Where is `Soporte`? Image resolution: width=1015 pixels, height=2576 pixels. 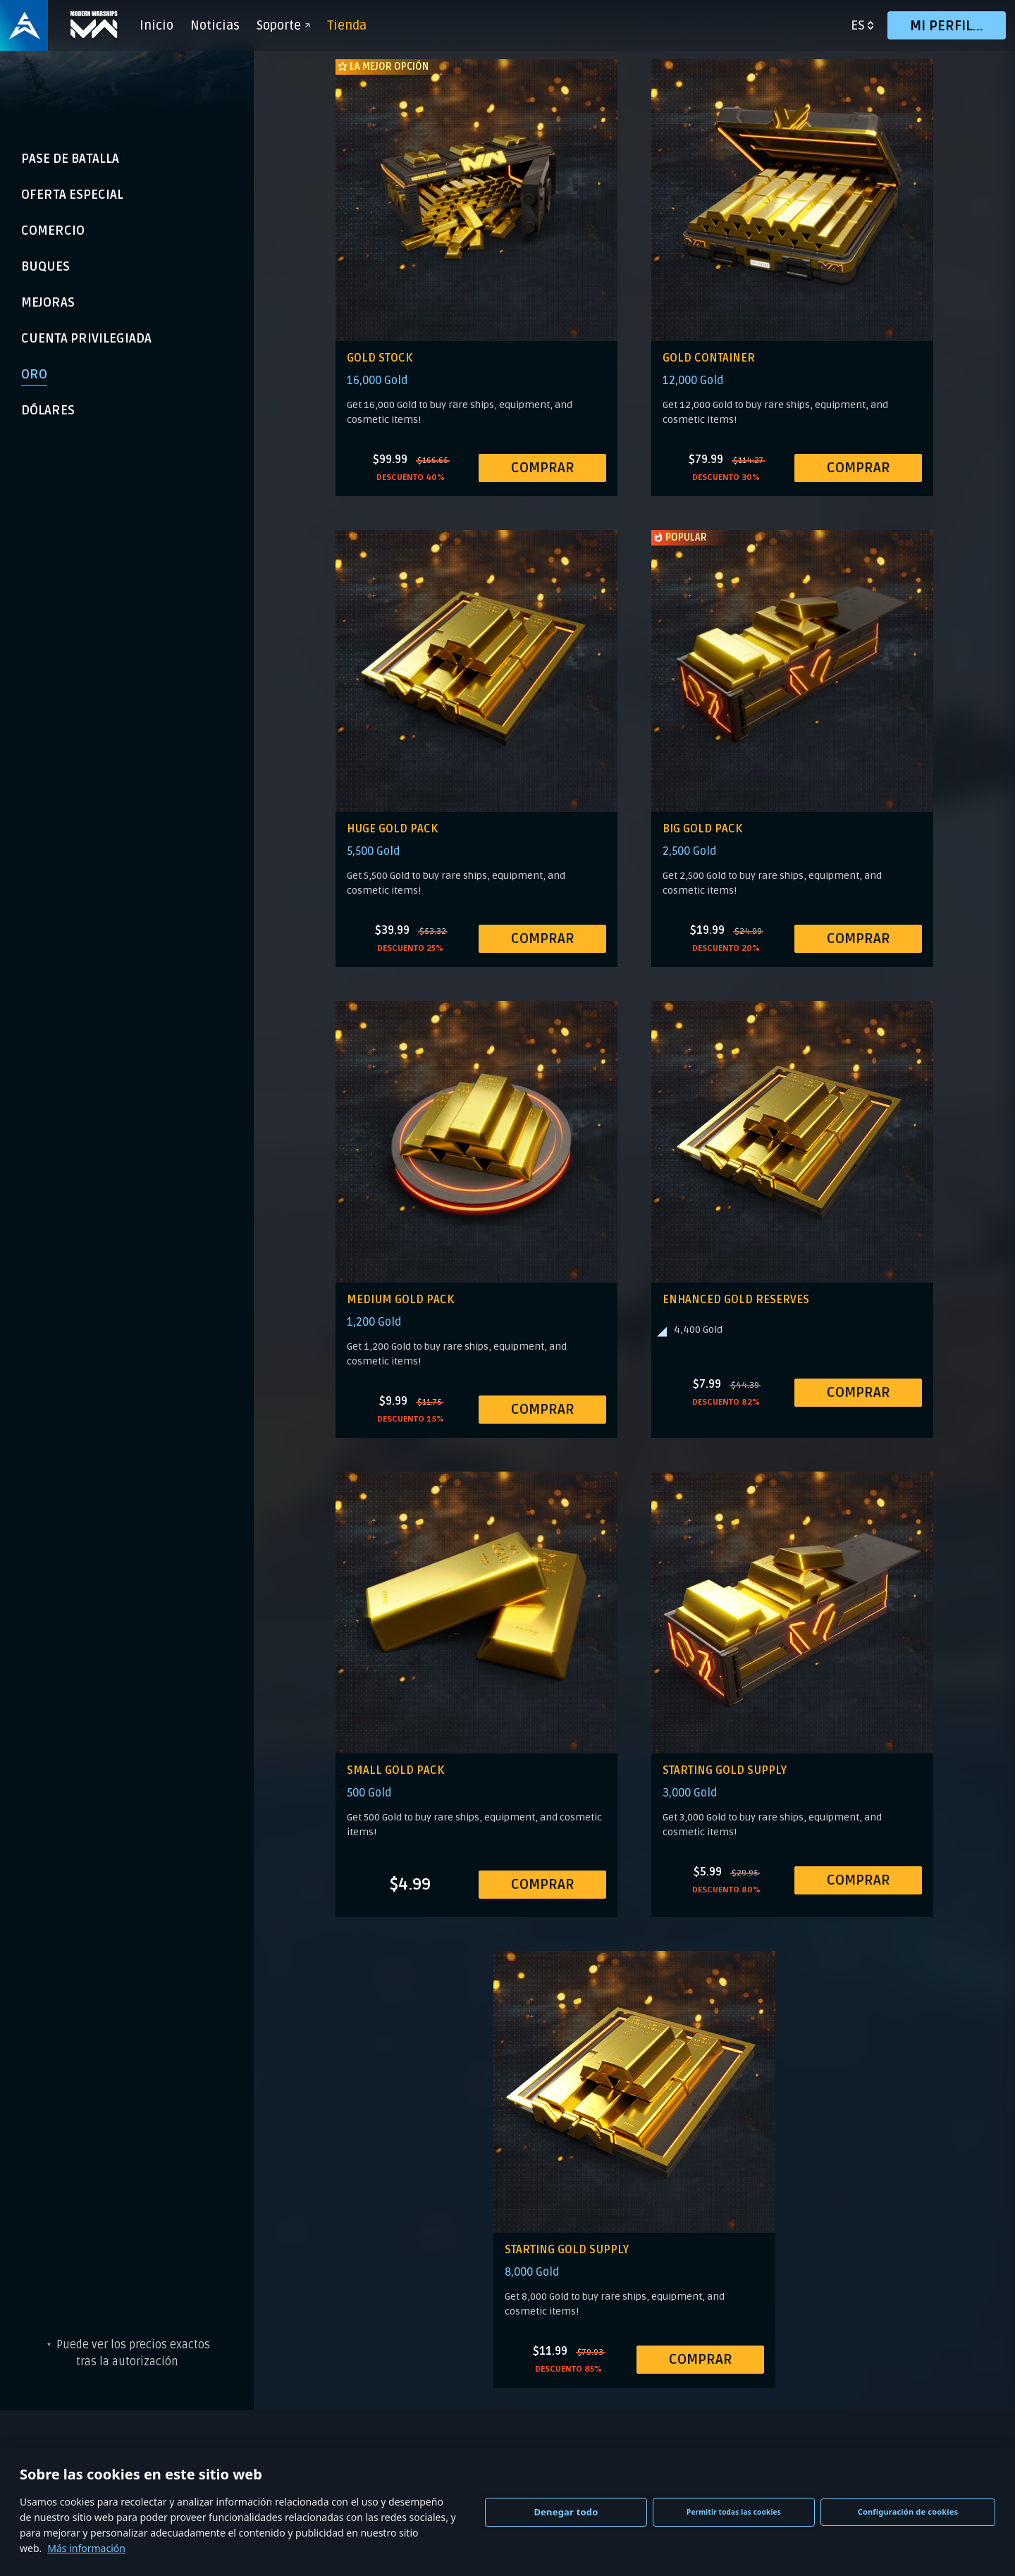
Soporte is located at coordinates (286, 25).